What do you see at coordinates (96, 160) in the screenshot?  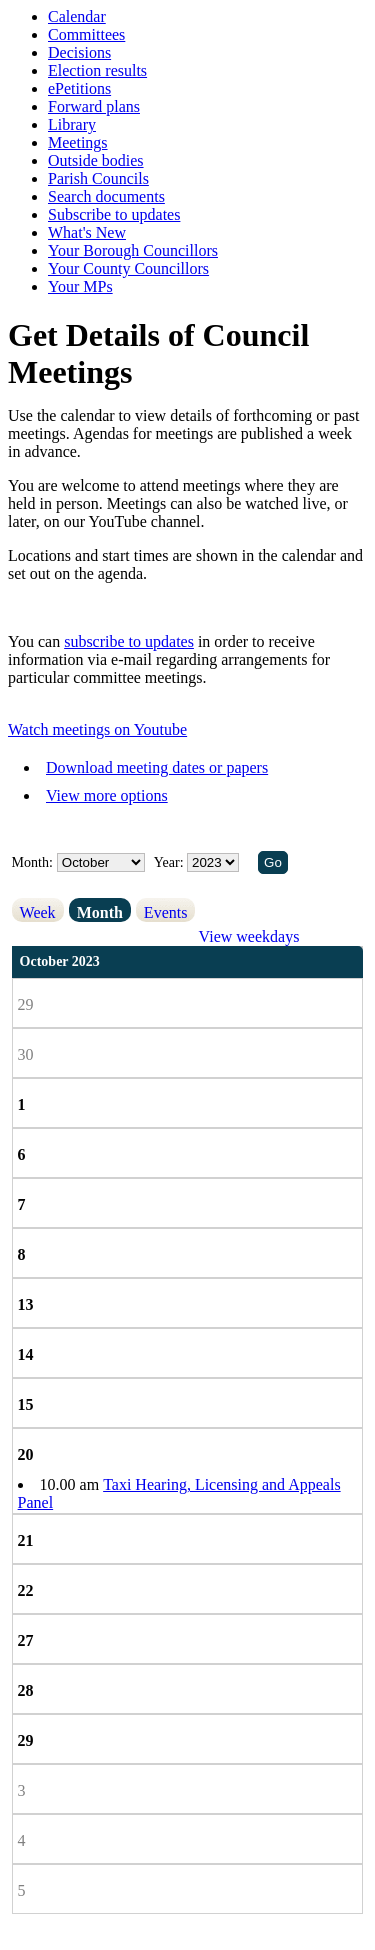 I see `Outside bodies` at bounding box center [96, 160].